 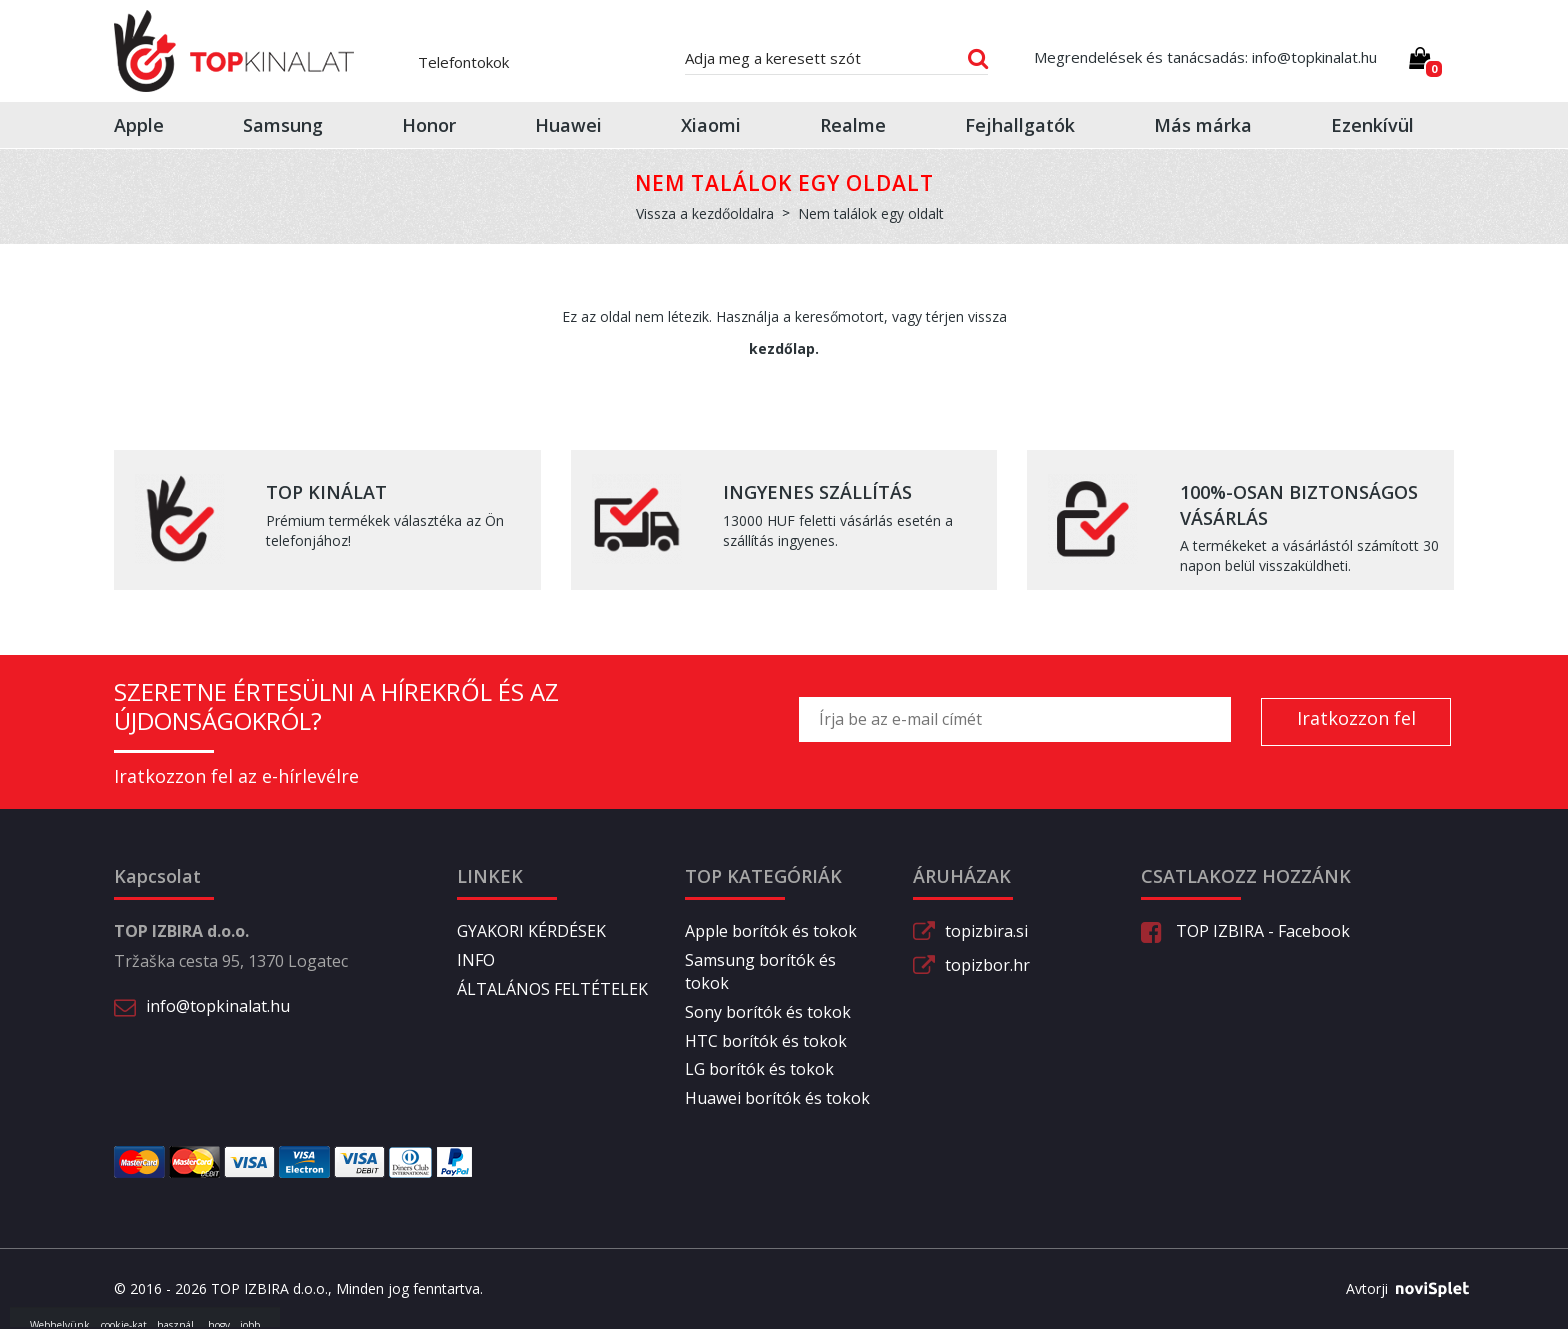 I want to click on info@topkinalat.hu, so click(x=218, y=1006).